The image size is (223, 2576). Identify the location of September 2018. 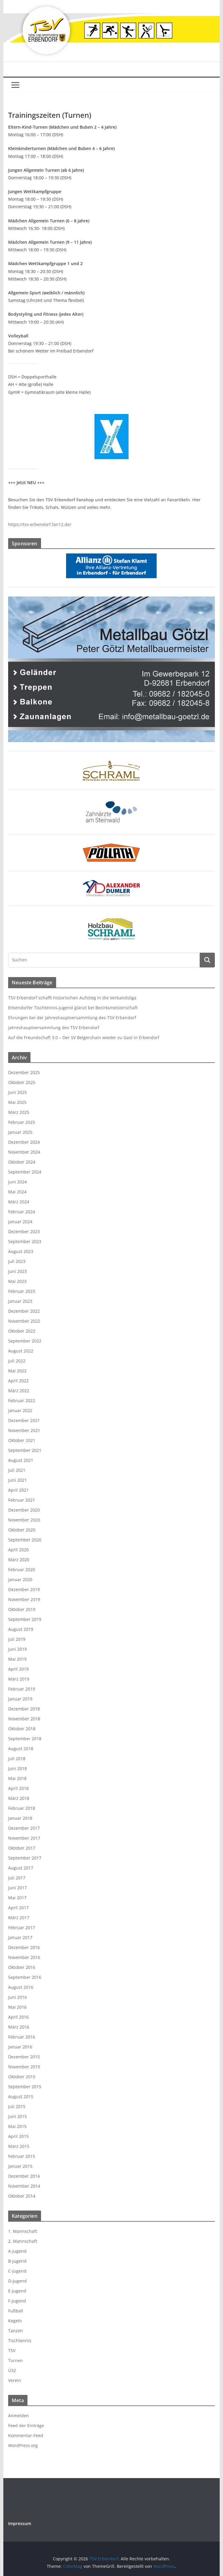
(24, 1738).